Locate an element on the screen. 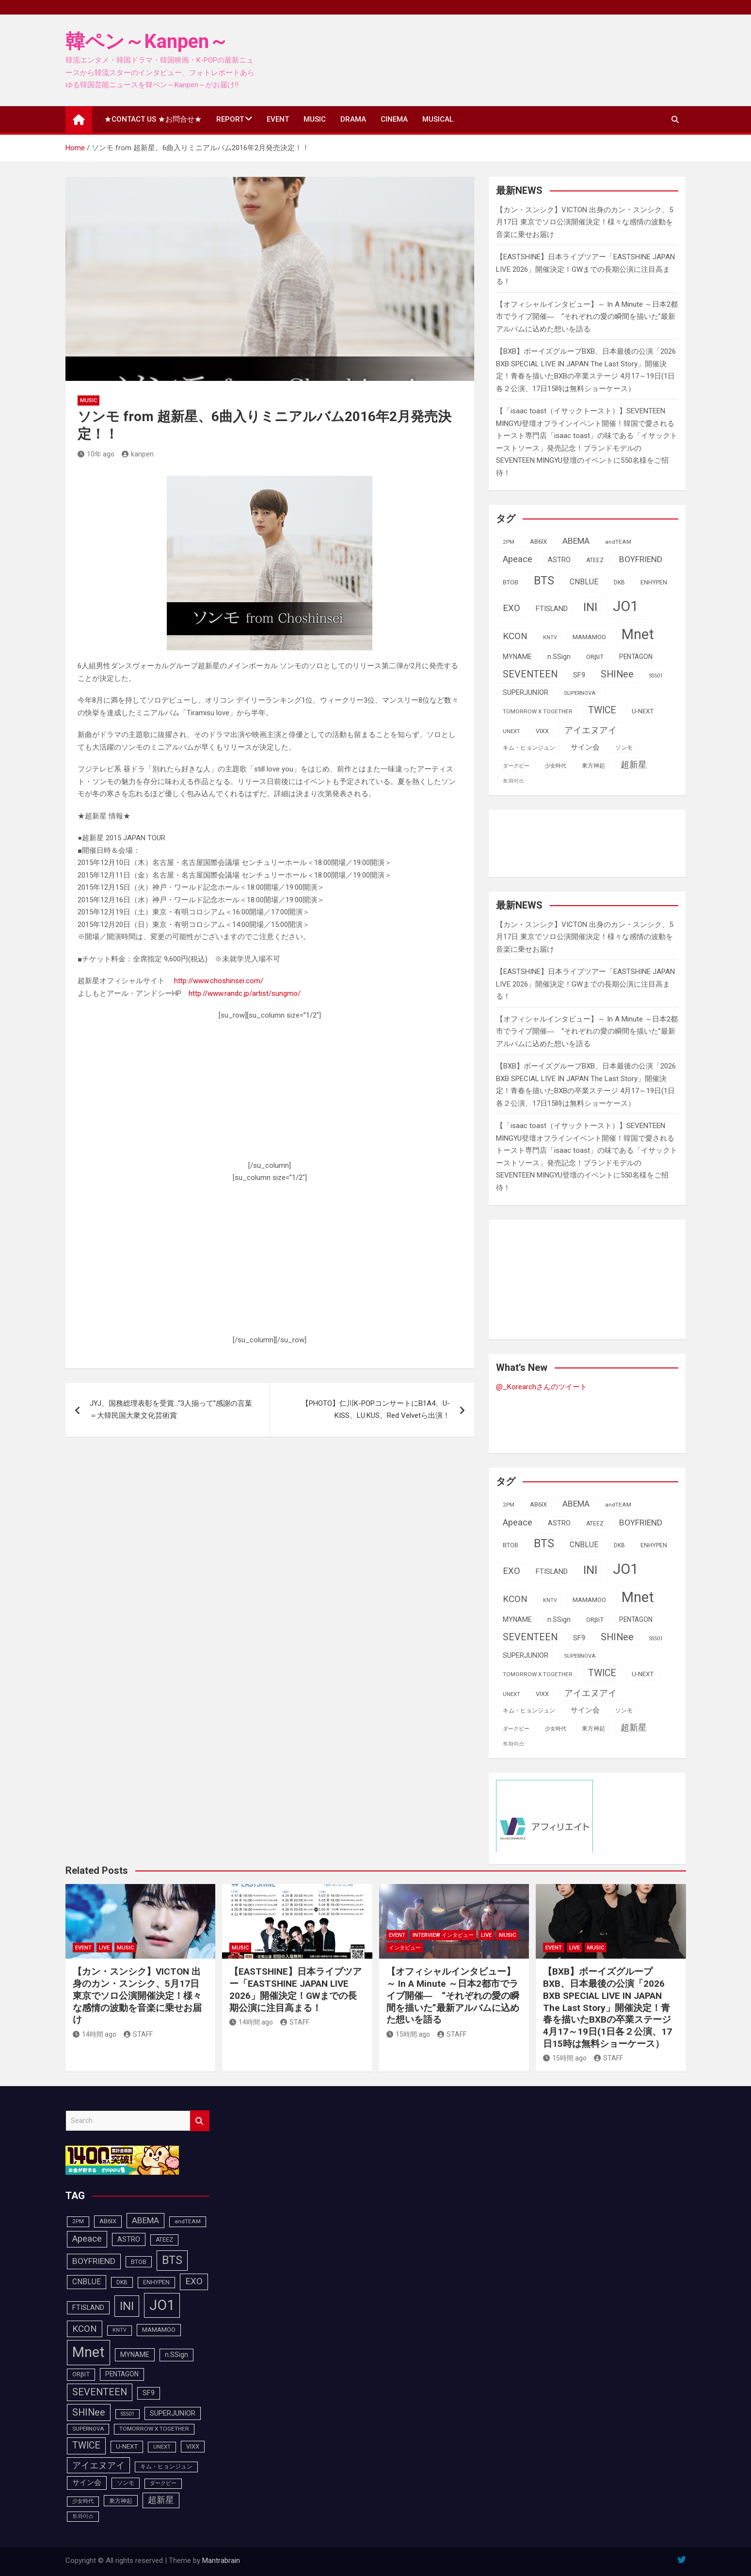 Image resolution: width=751 pixels, height=2576 pixels. DKB [DKB (89個の項目)] is located at coordinates (619, 582).